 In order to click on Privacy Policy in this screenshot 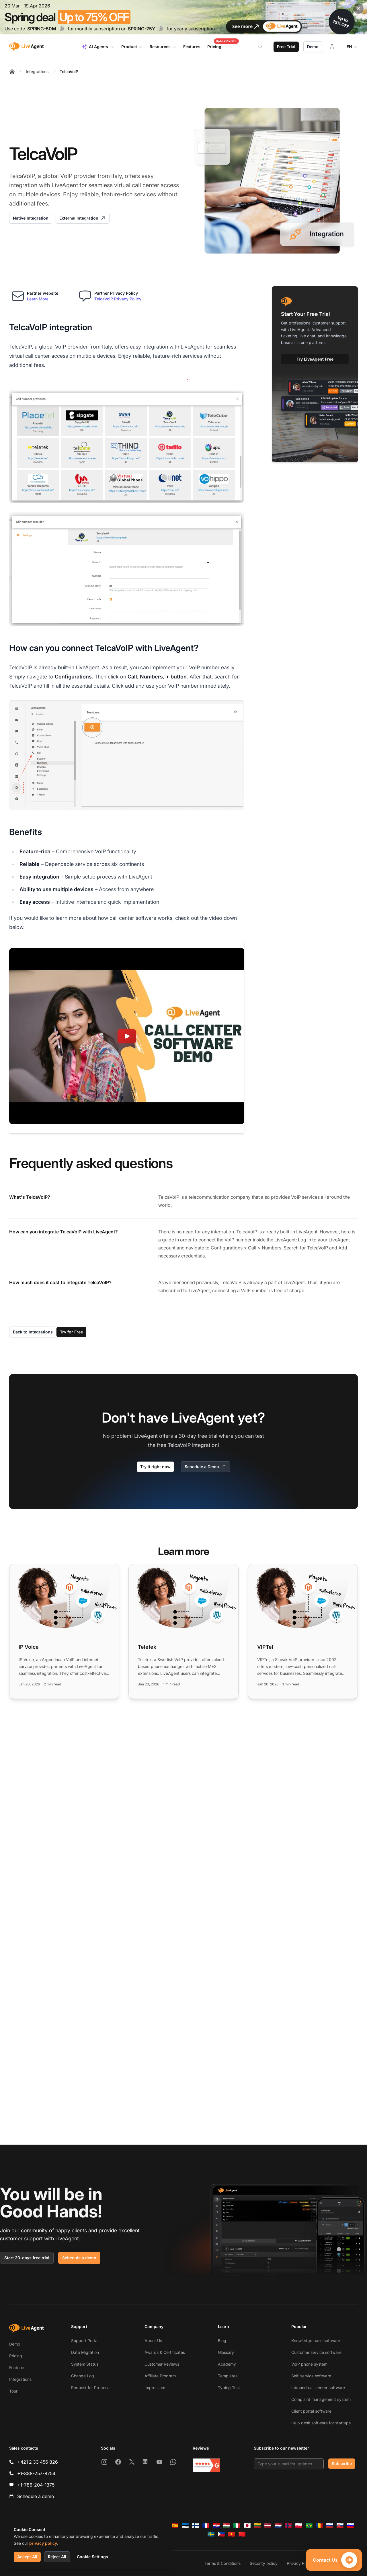, I will do `click(300, 2563)`.